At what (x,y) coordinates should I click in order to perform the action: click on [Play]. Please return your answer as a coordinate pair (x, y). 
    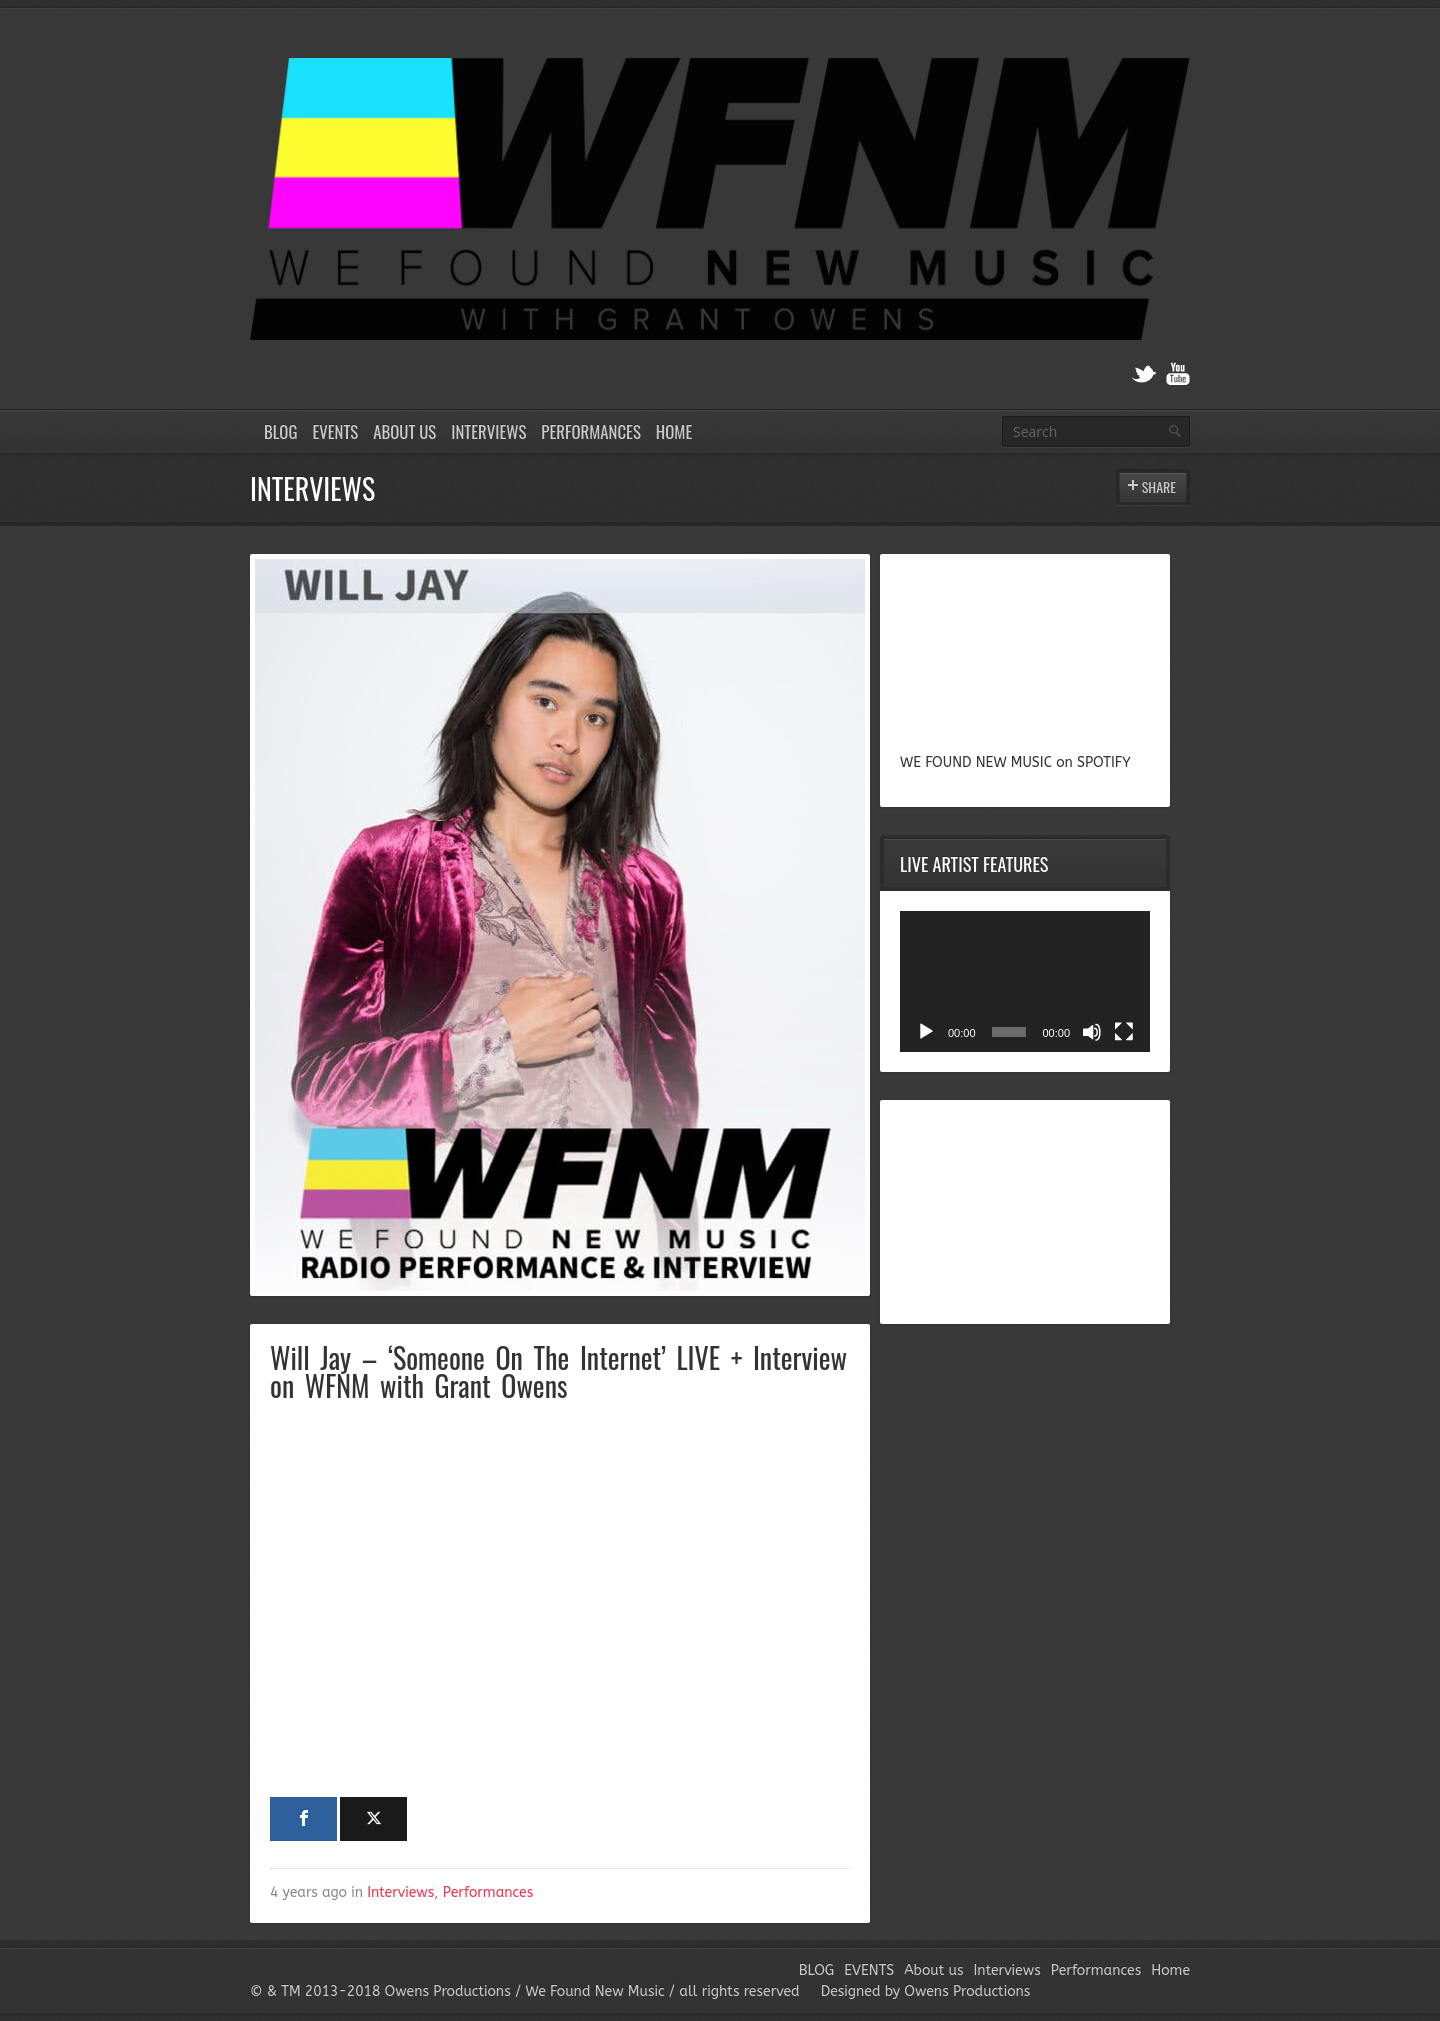
    Looking at the image, I should click on (926, 1032).